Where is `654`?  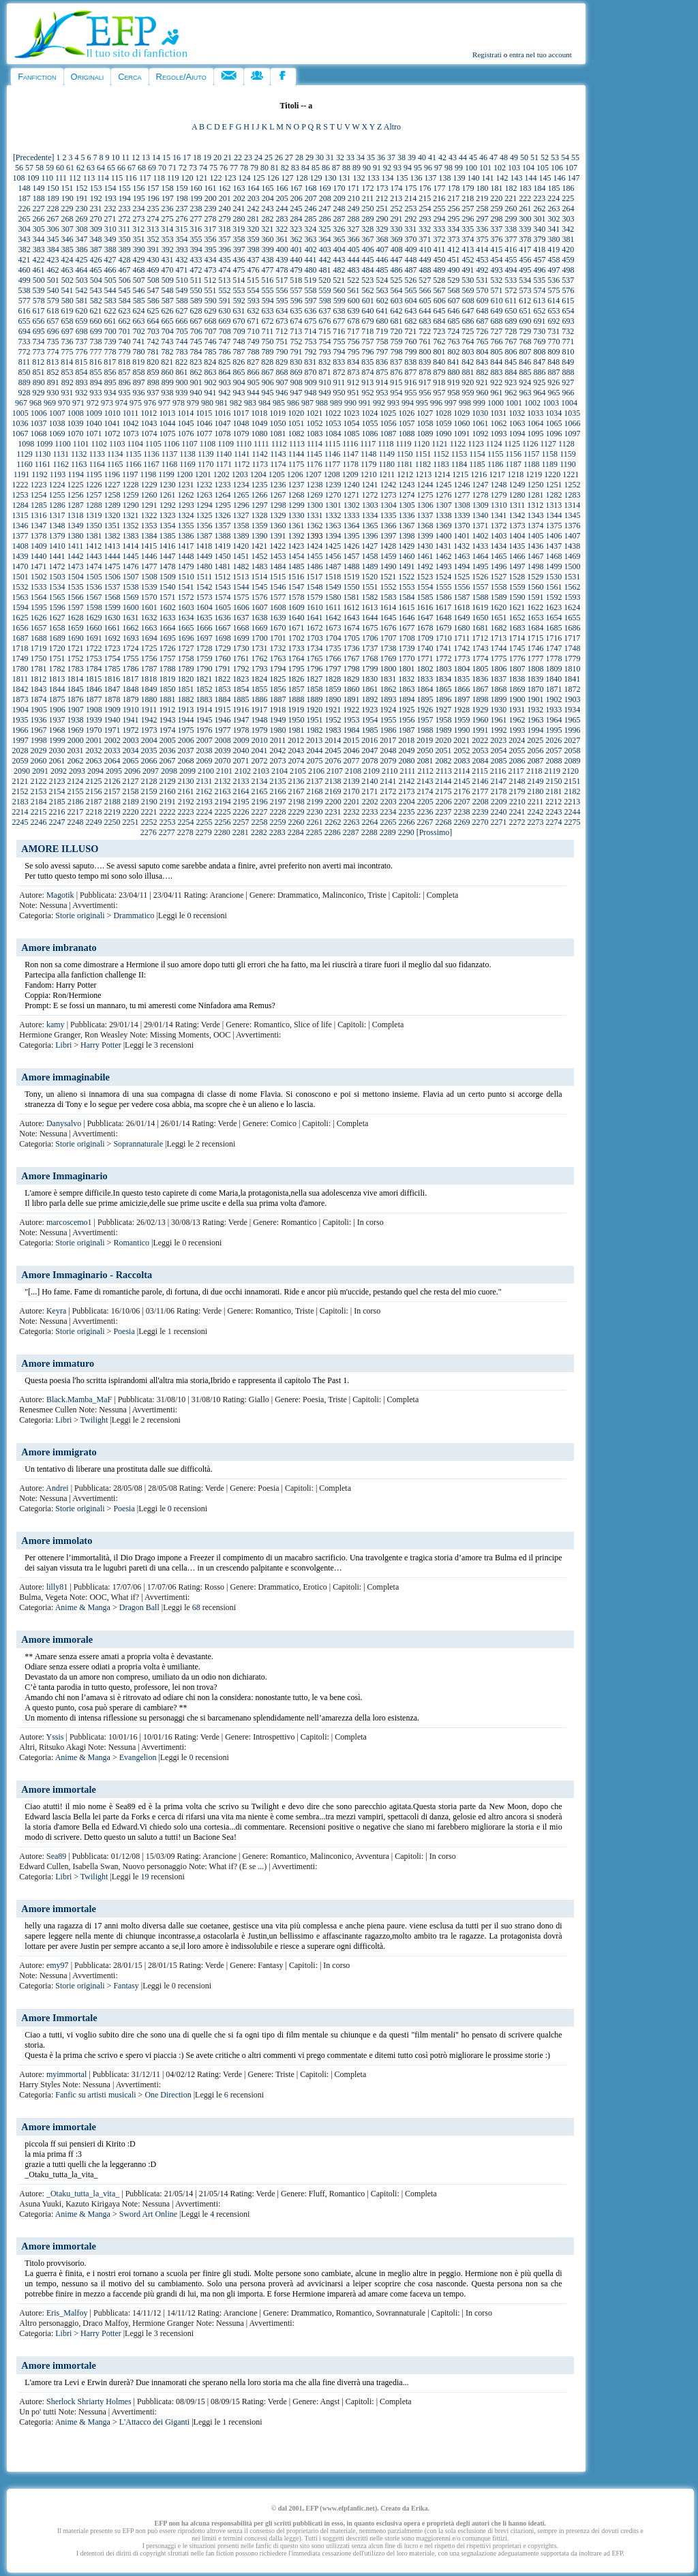
654 is located at coordinates (568, 311).